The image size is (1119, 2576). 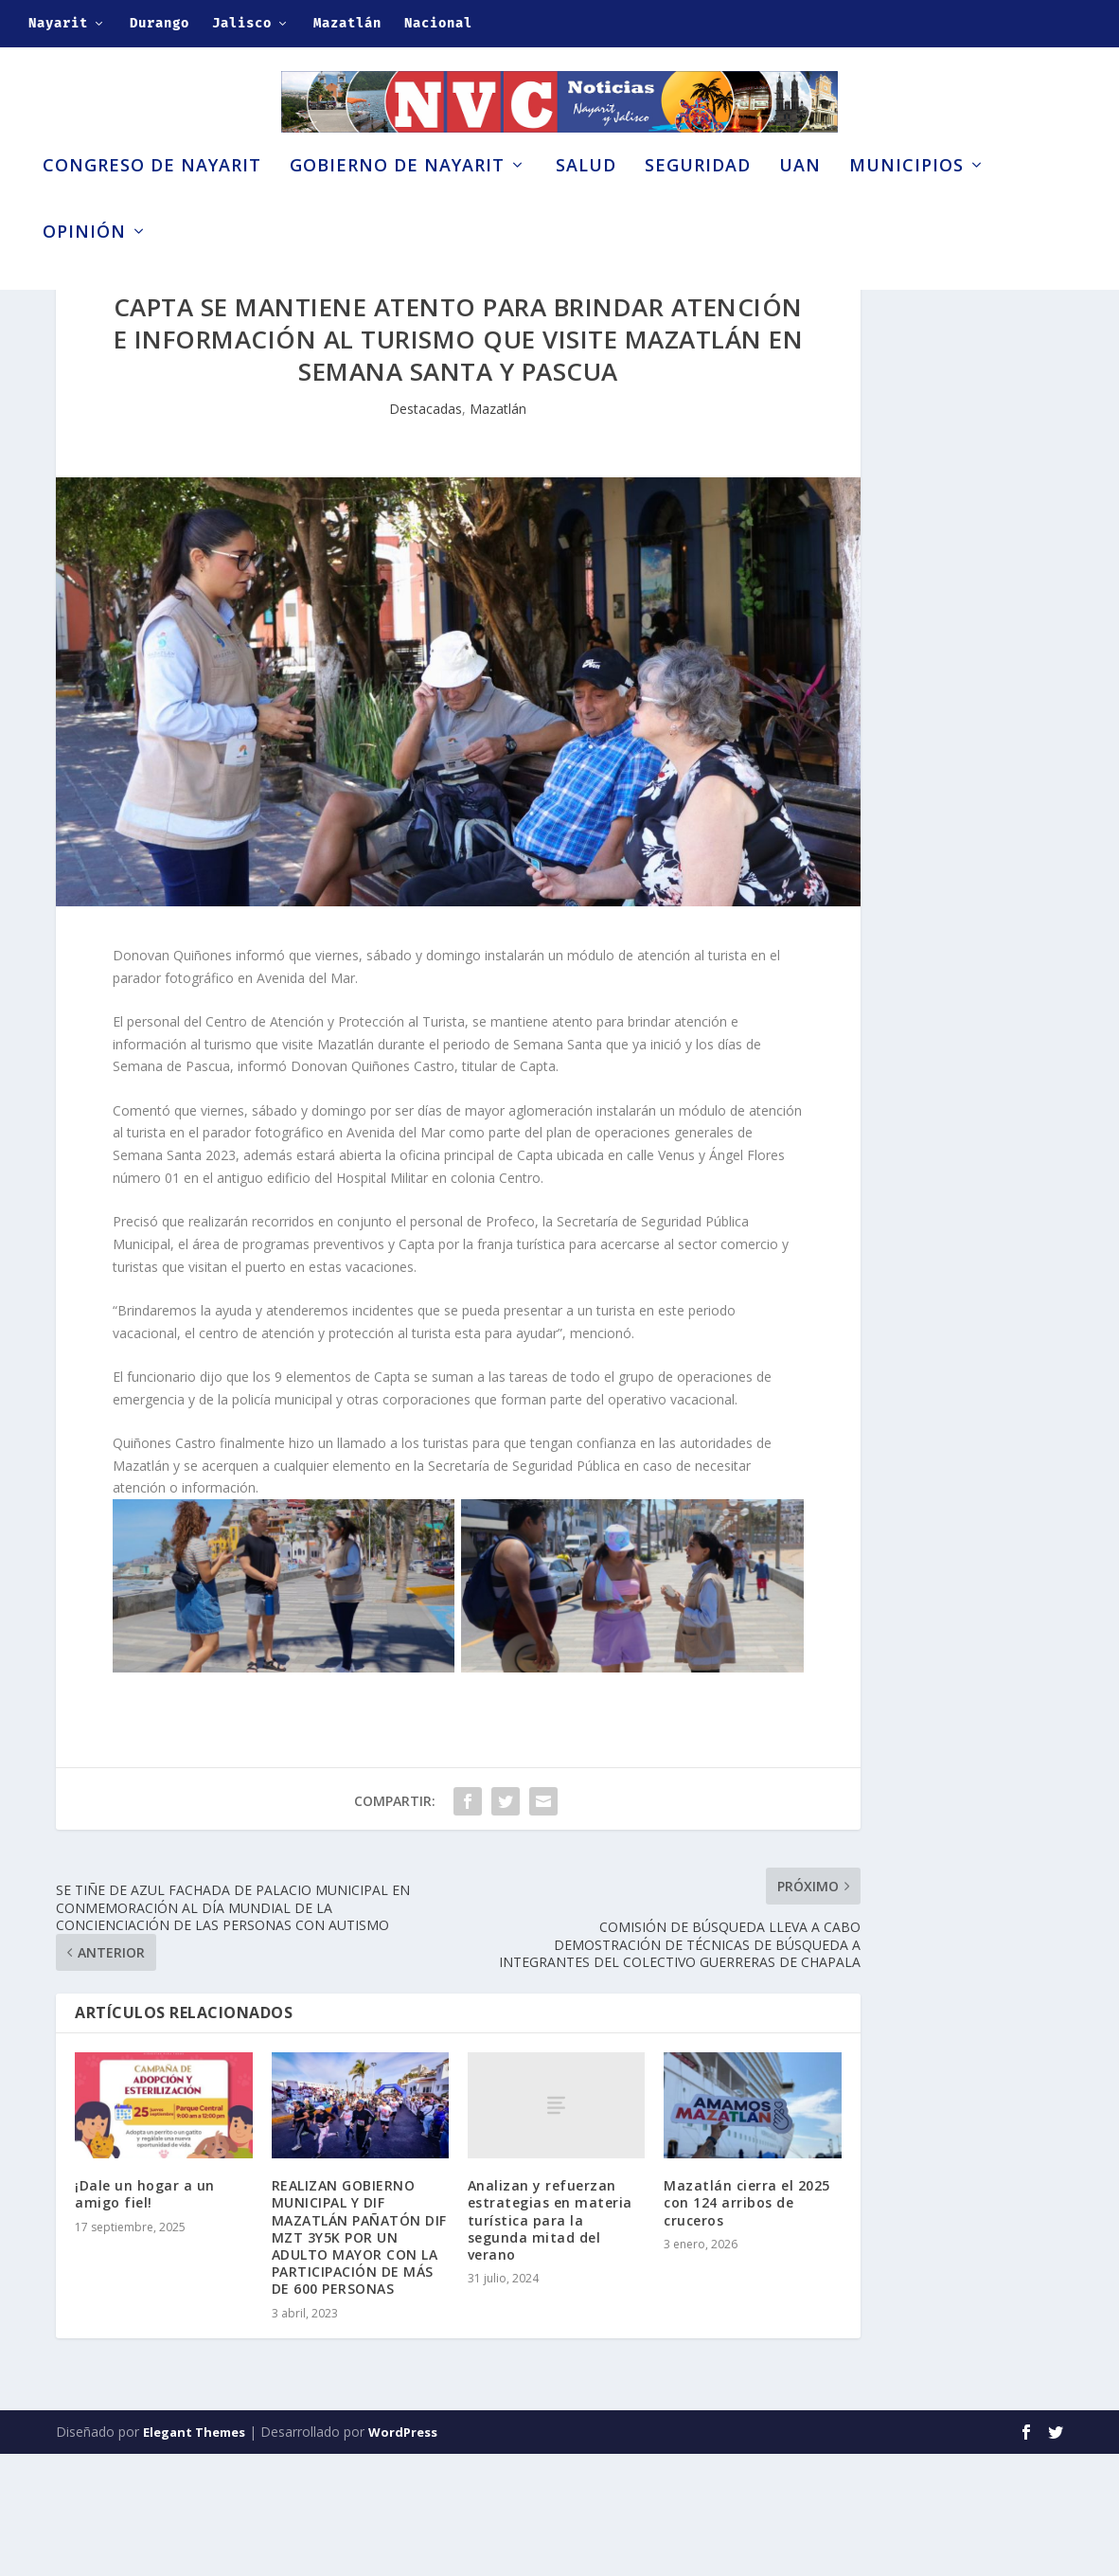 I want to click on Destacadas, so click(x=425, y=531).